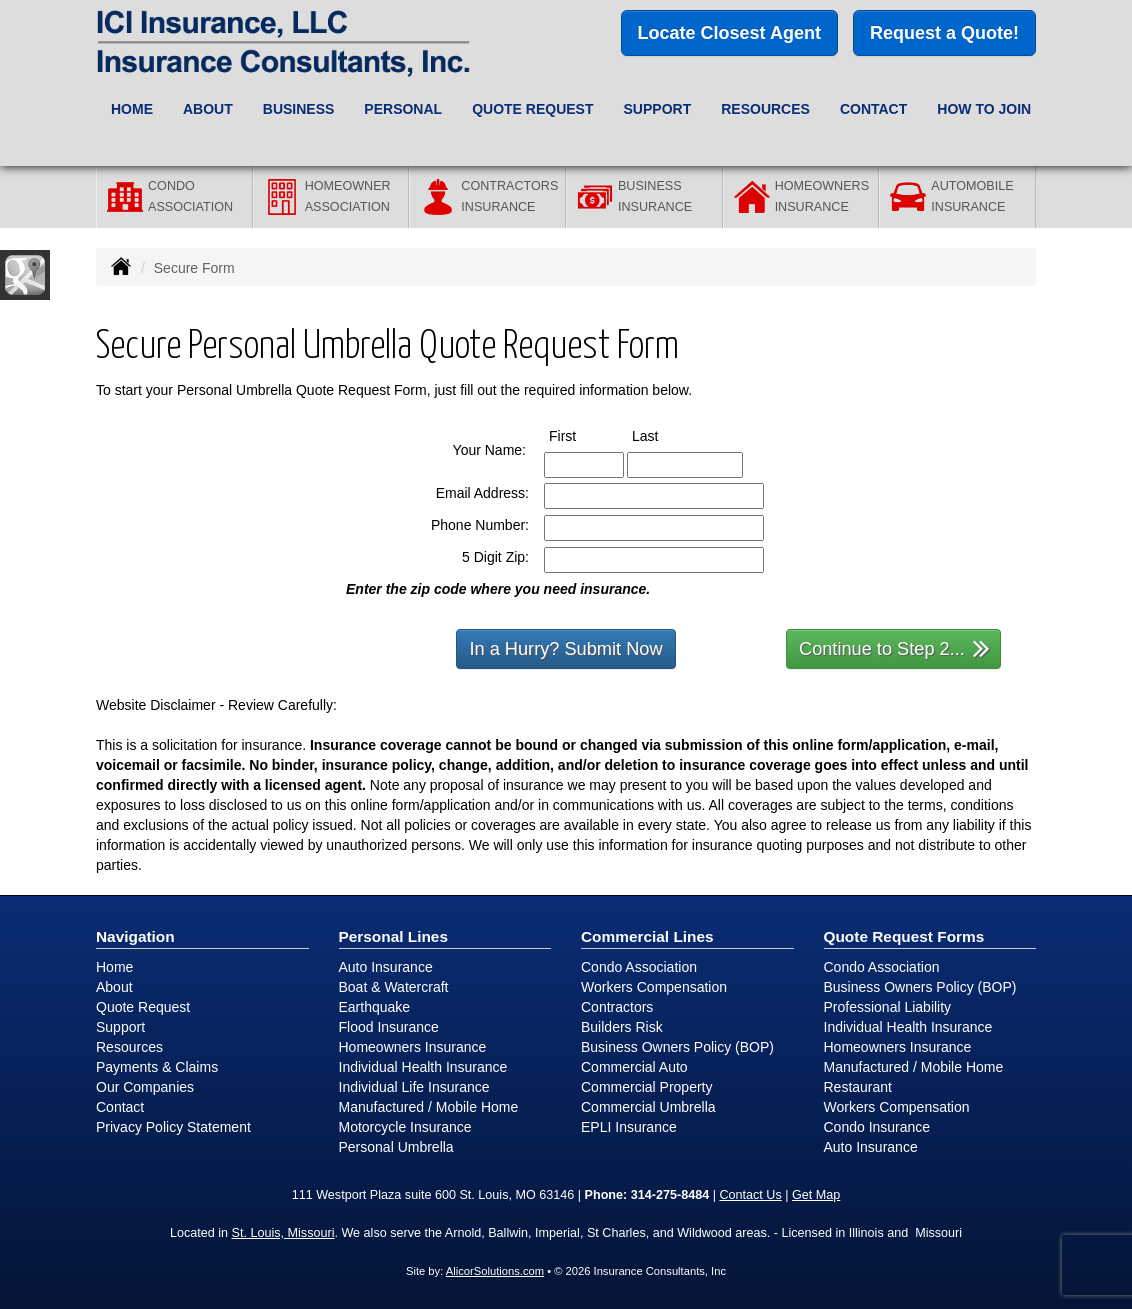 The image size is (1132, 1309). What do you see at coordinates (658, 109) in the screenshot?
I see `Support [button]` at bounding box center [658, 109].